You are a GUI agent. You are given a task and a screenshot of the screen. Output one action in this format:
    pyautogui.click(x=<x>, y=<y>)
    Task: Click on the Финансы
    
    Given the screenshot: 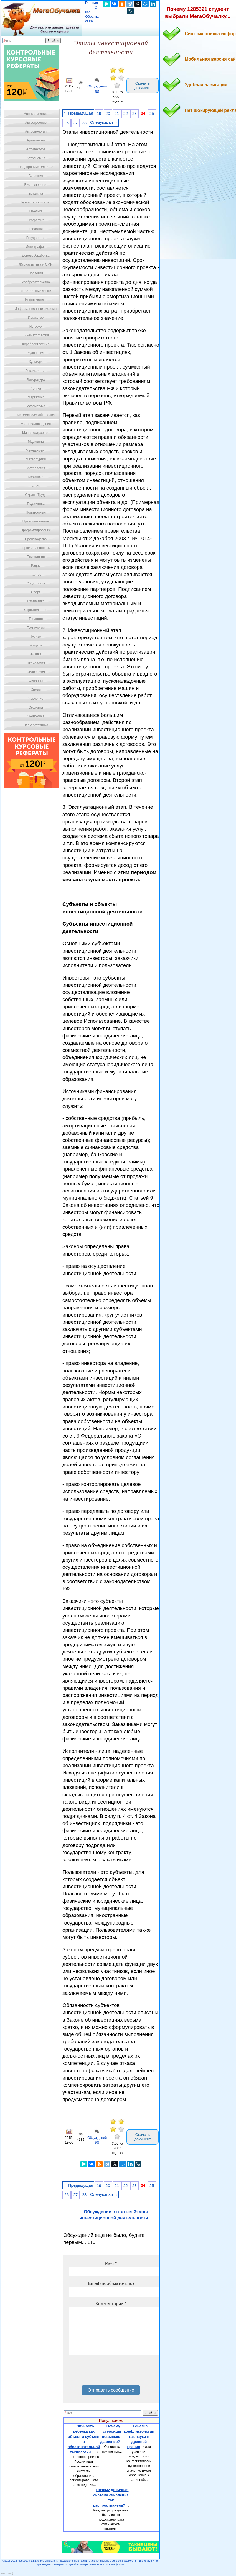 What is the action you would take?
    pyautogui.click(x=36, y=681)
    